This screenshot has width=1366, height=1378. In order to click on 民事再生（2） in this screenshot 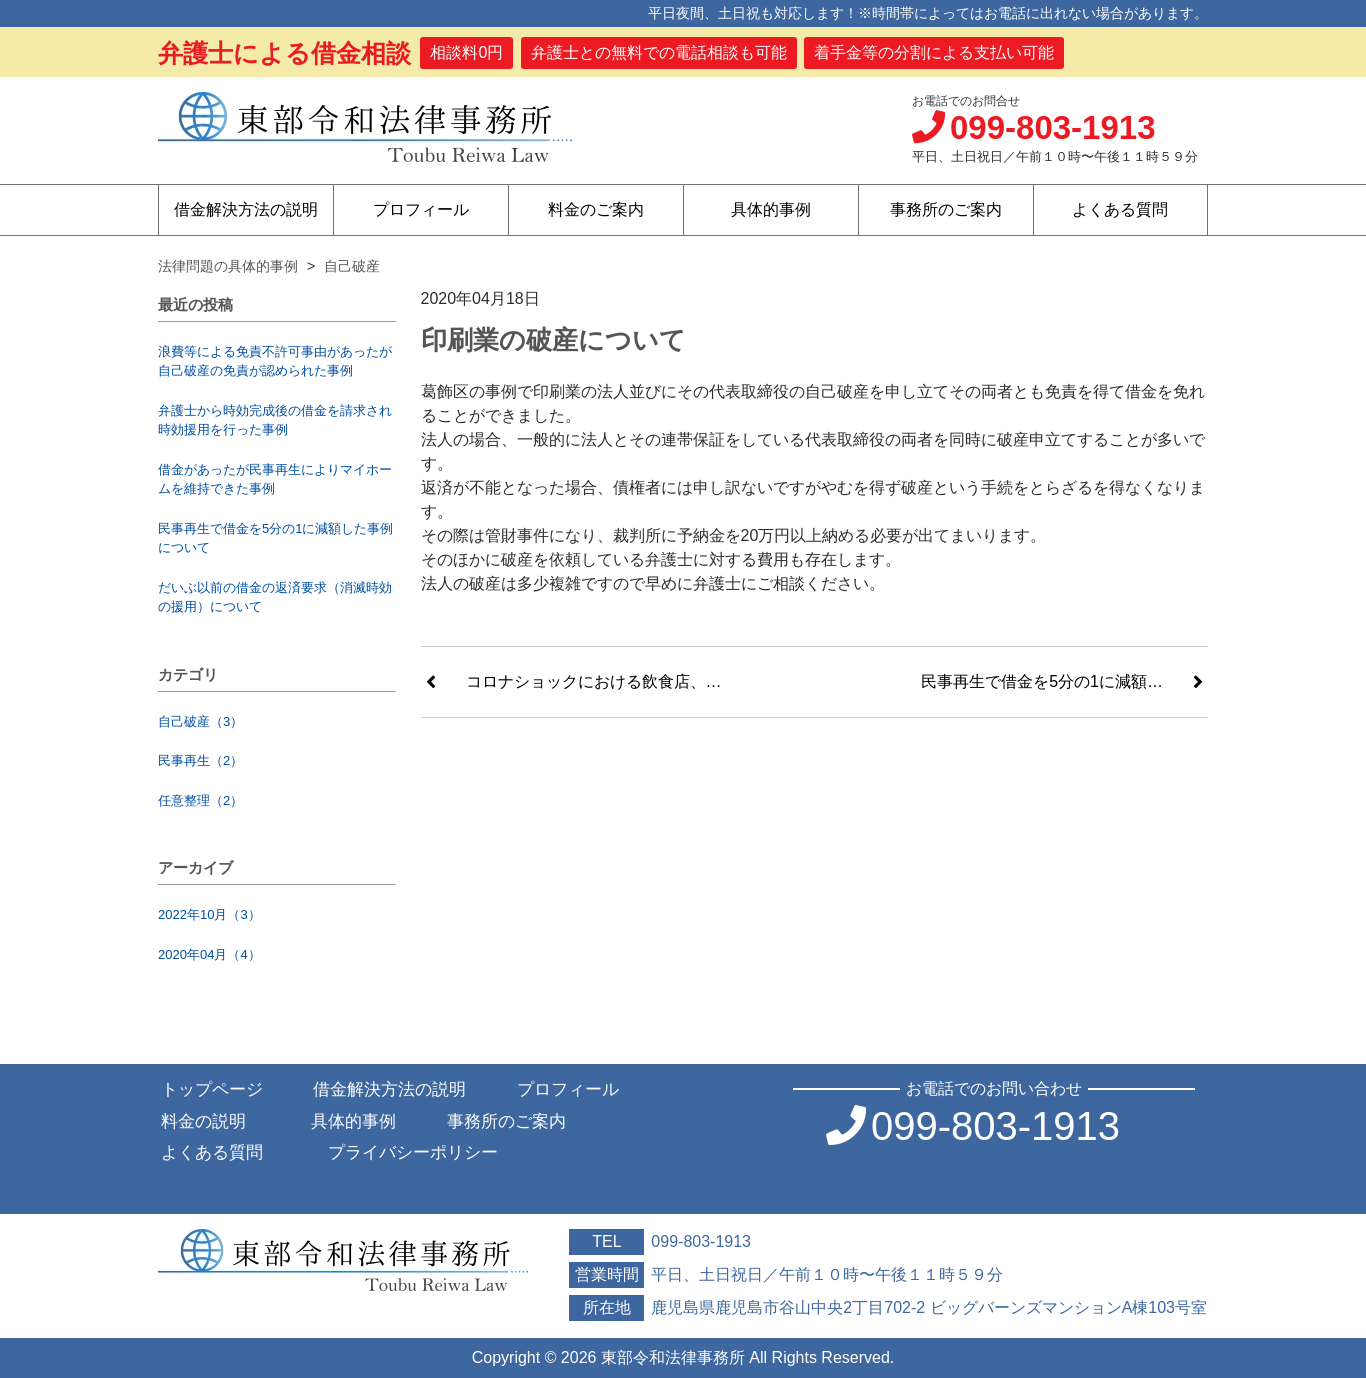, I will do `click(200, 760)`.